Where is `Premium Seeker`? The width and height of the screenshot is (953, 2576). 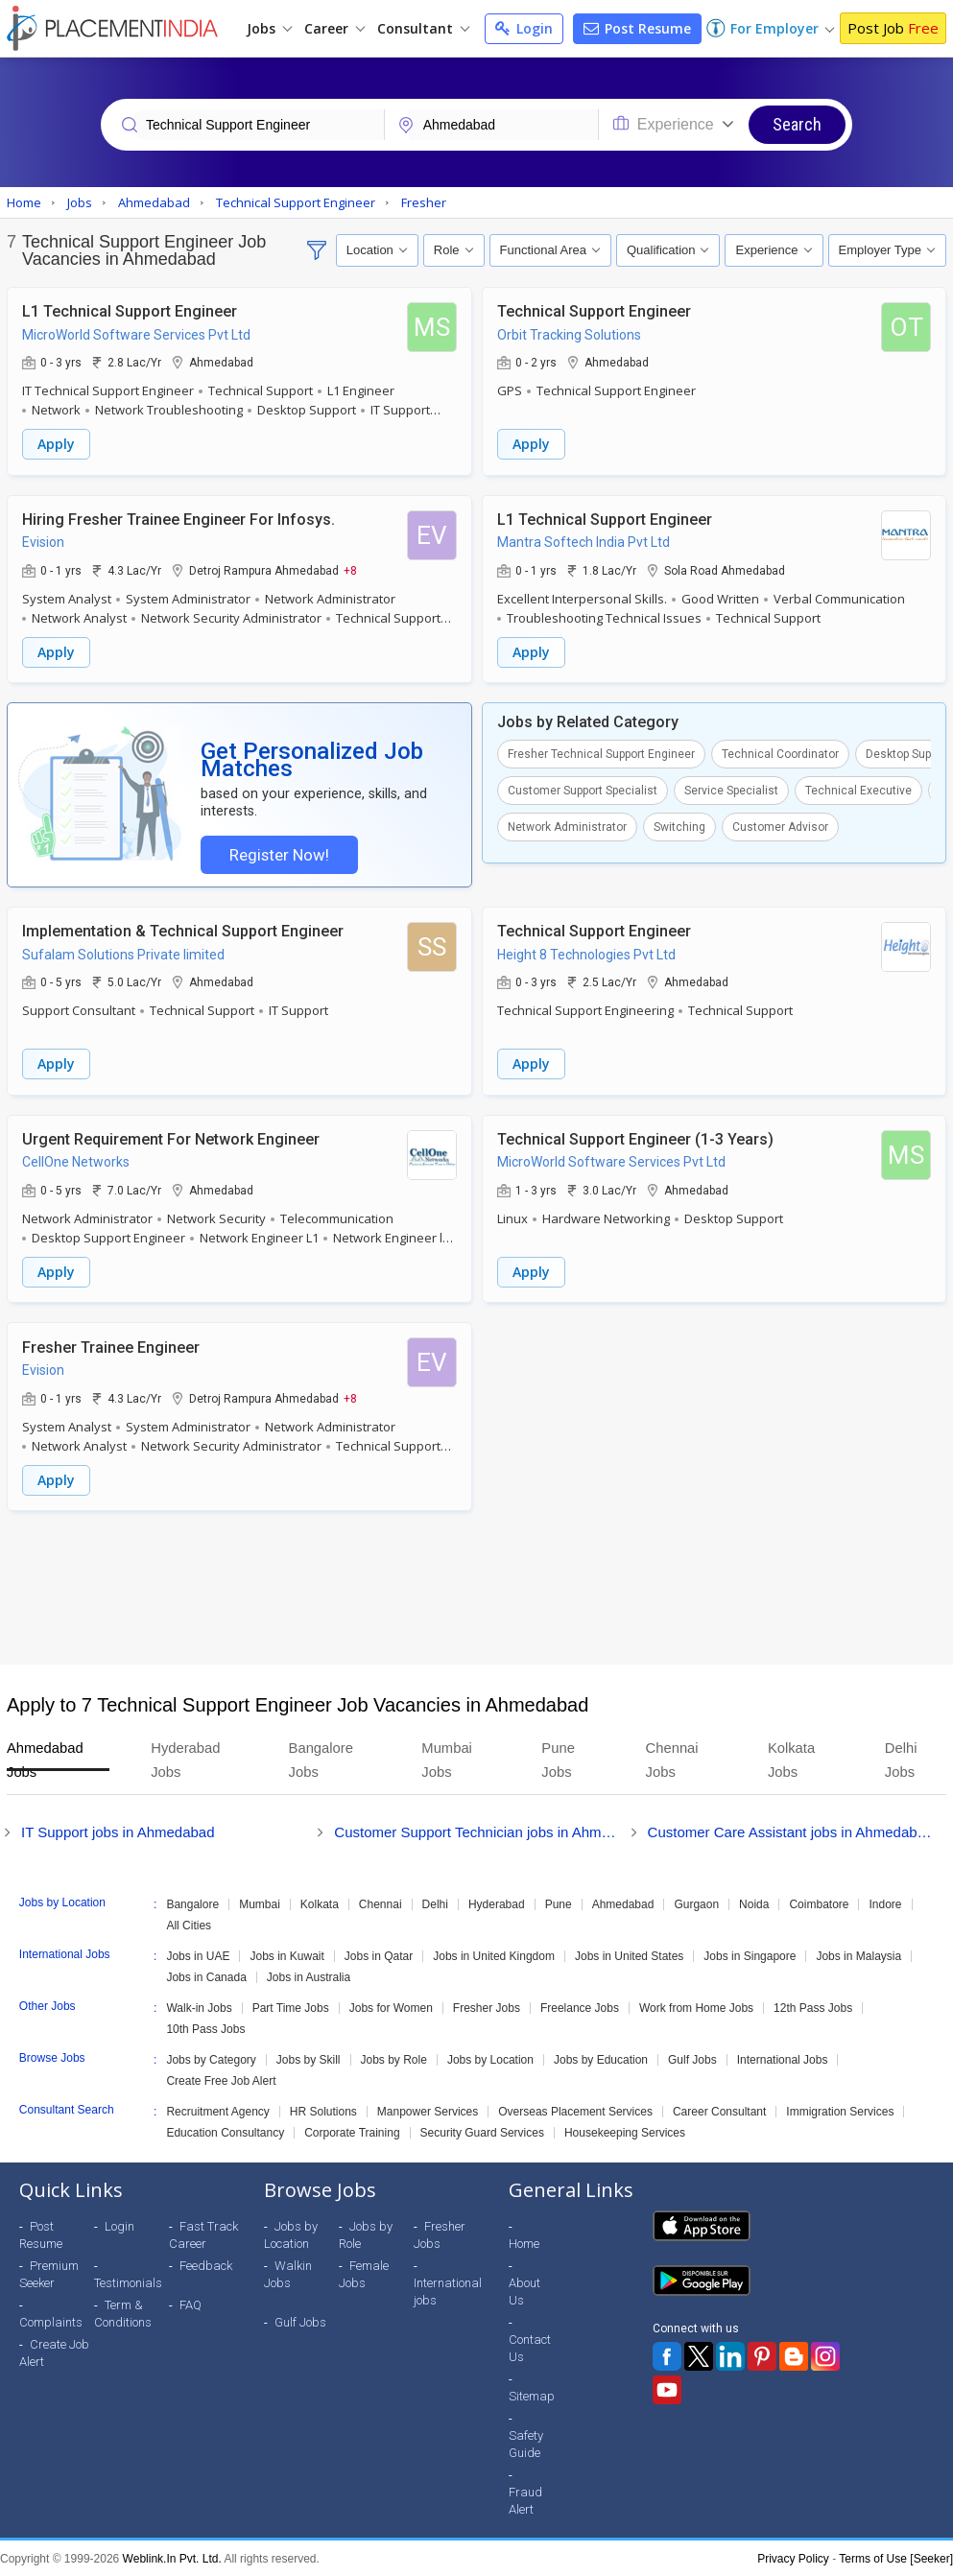
Premium Seeker is located at coordinates (49, 2273).